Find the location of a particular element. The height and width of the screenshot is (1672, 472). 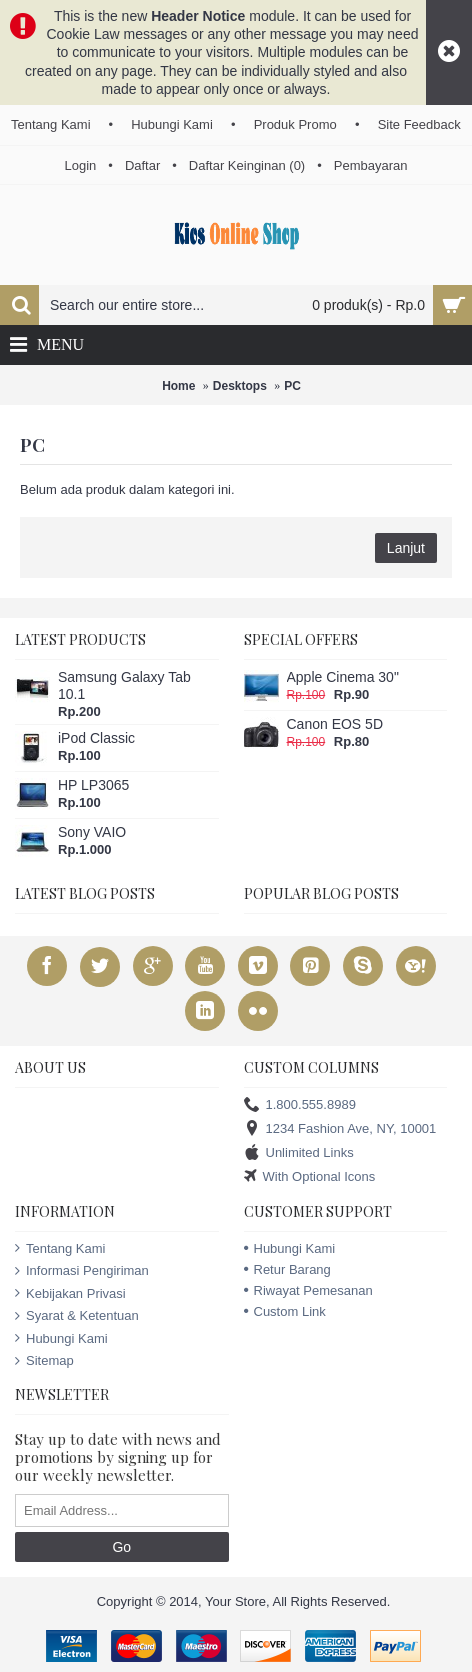

HP LP3065 is located at coordinates (93, 785).